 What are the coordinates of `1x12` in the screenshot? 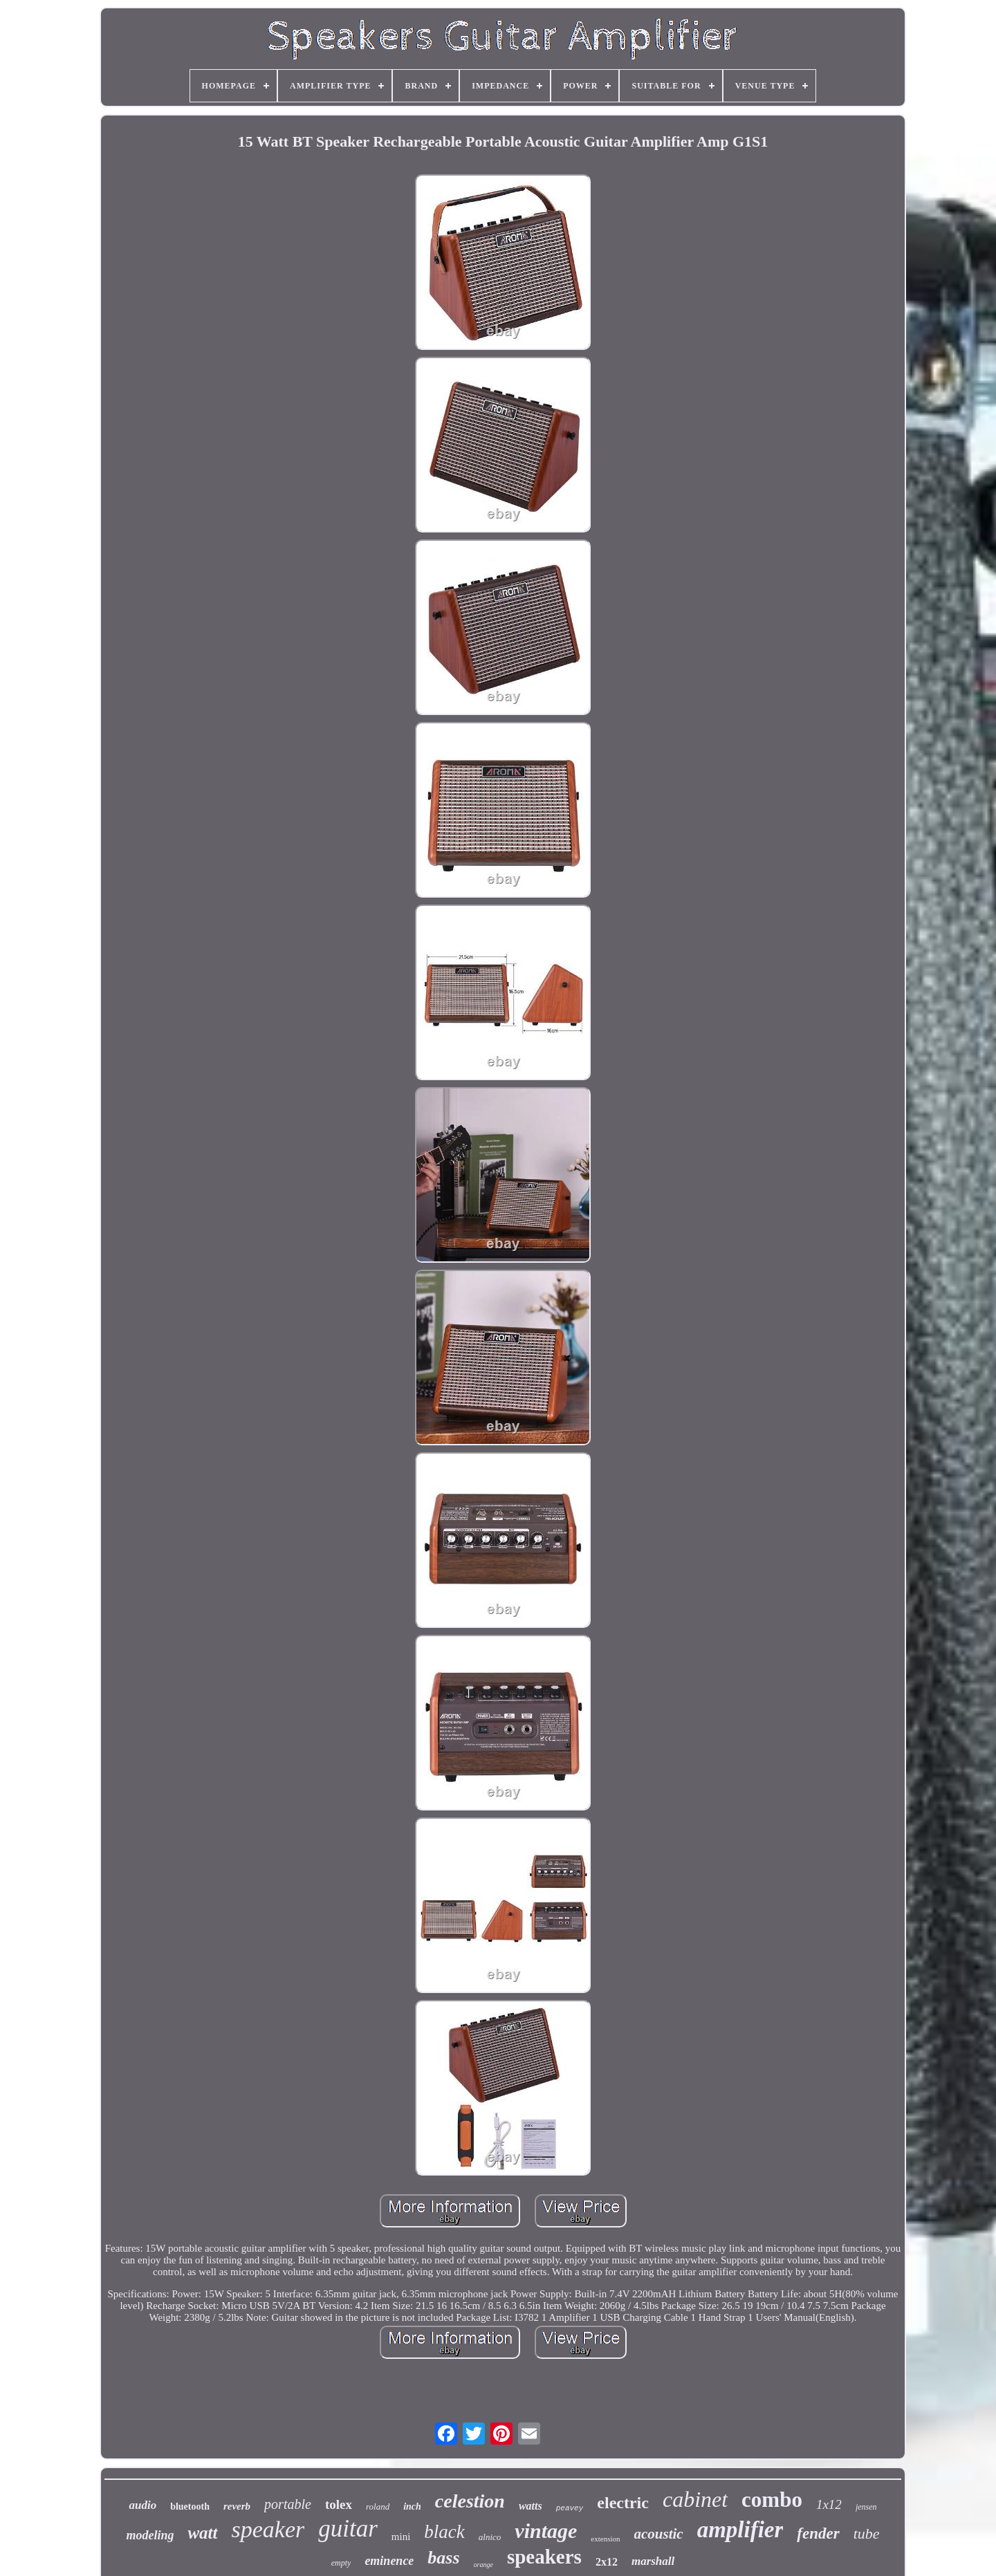 It's located at (829, 2504).